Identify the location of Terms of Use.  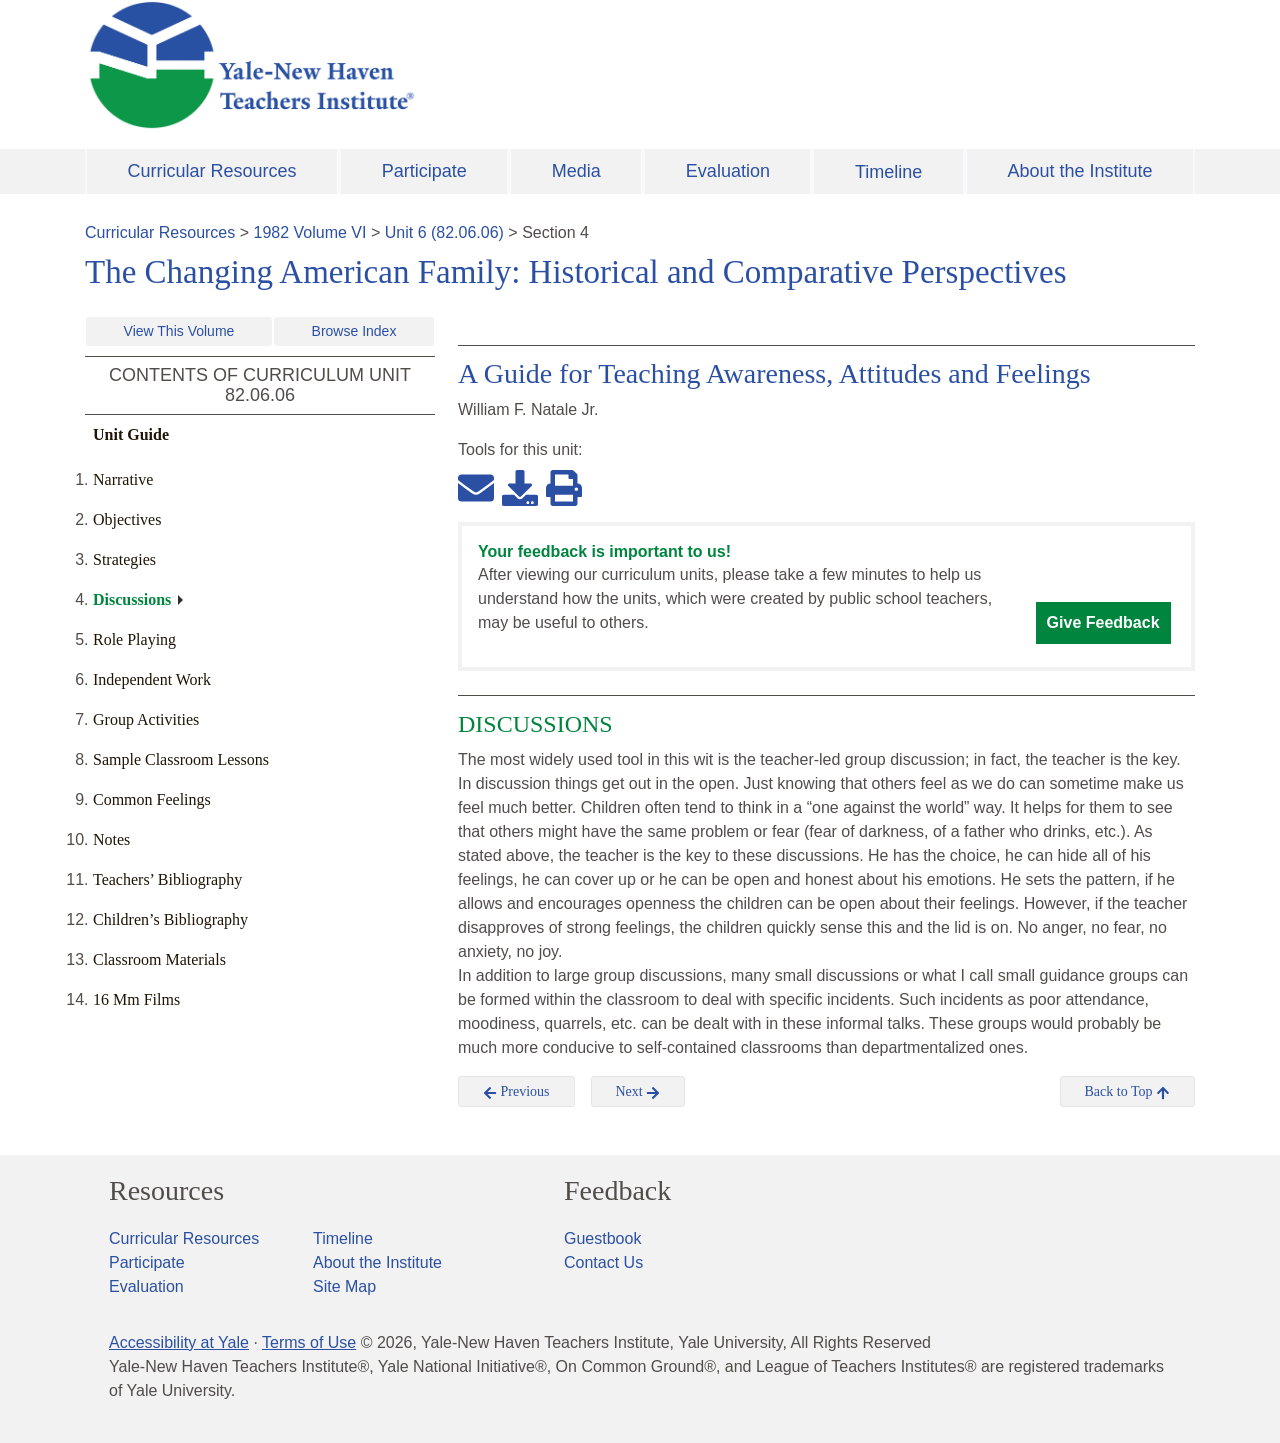
(309, 1342).